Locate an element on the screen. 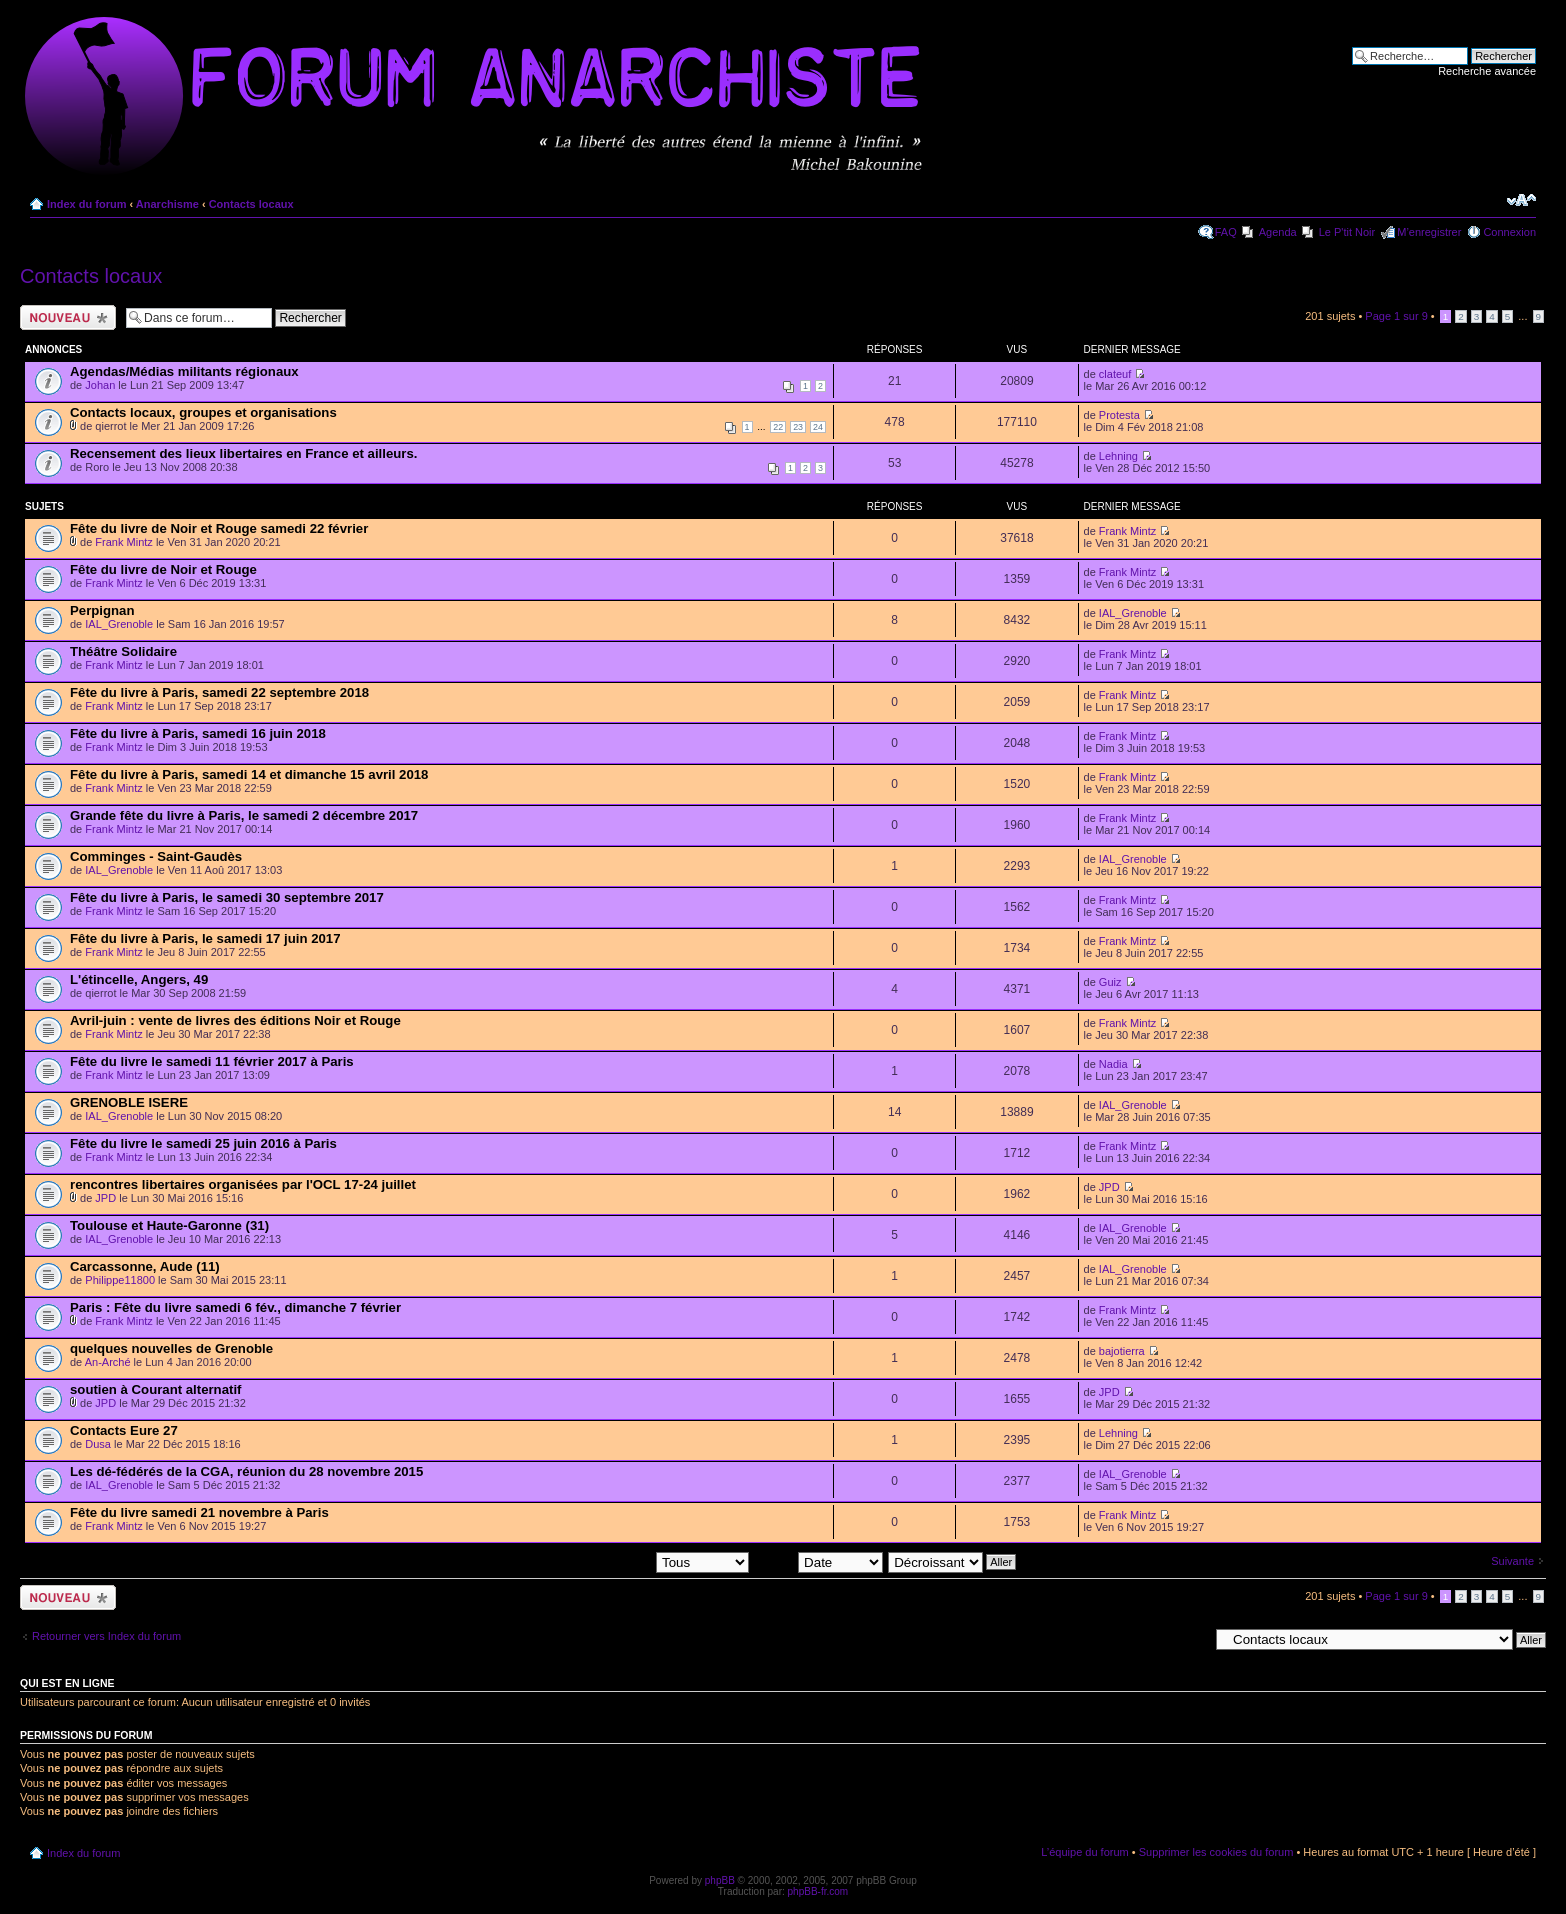 The width and height of the screenshot is (1566, 1914). 24 is located at coordinates (818, 427).